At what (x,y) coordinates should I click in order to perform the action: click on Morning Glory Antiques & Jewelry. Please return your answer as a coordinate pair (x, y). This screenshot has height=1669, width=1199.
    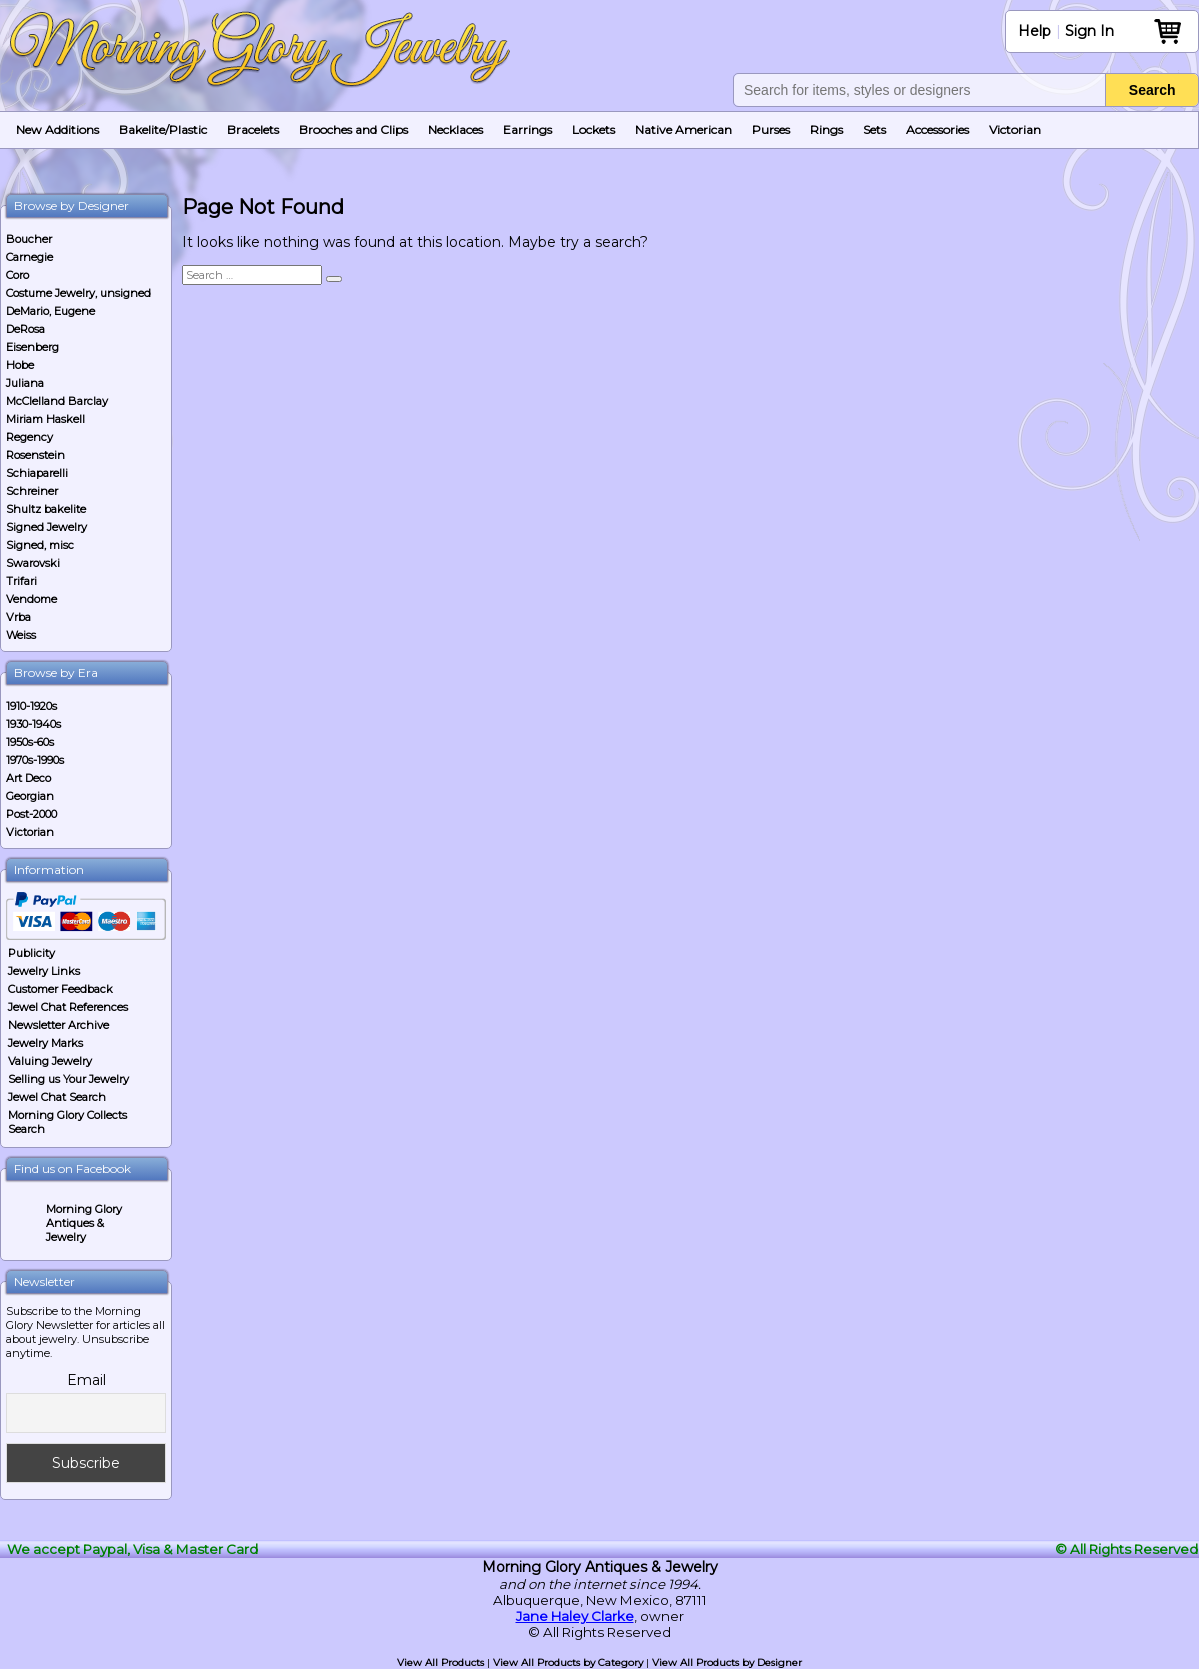
    Looking at the image, I should click on (84, 1223).